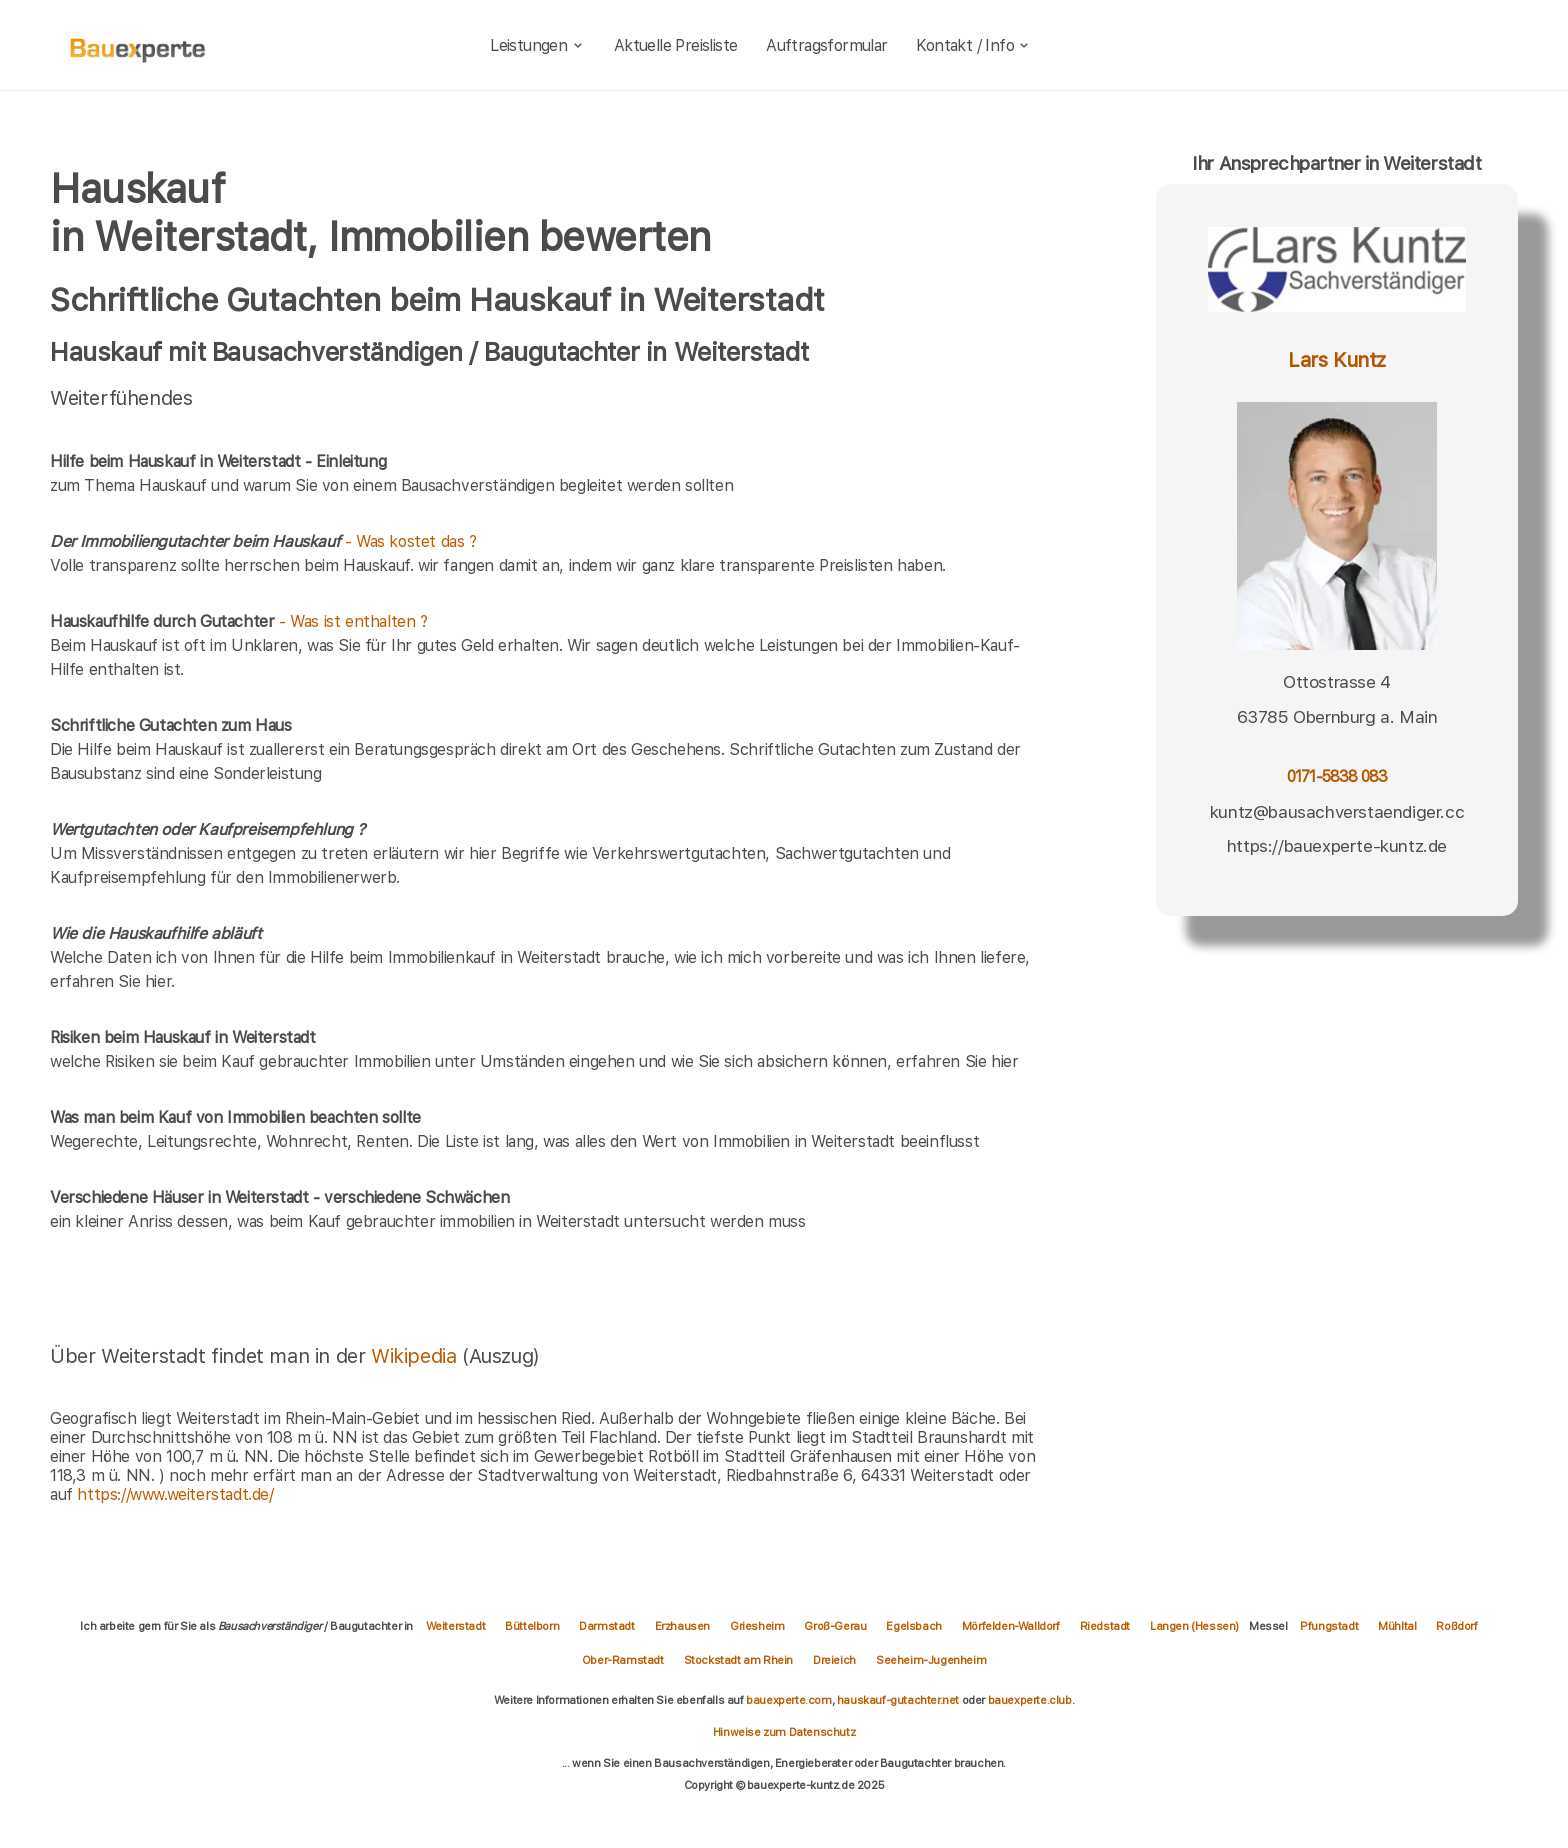 Image resolution: width=1568 pixels, height=1848 pixels. Describe the element at coordinates (1397, 1626) in the screenshot. I see `Mühltal` at that location.